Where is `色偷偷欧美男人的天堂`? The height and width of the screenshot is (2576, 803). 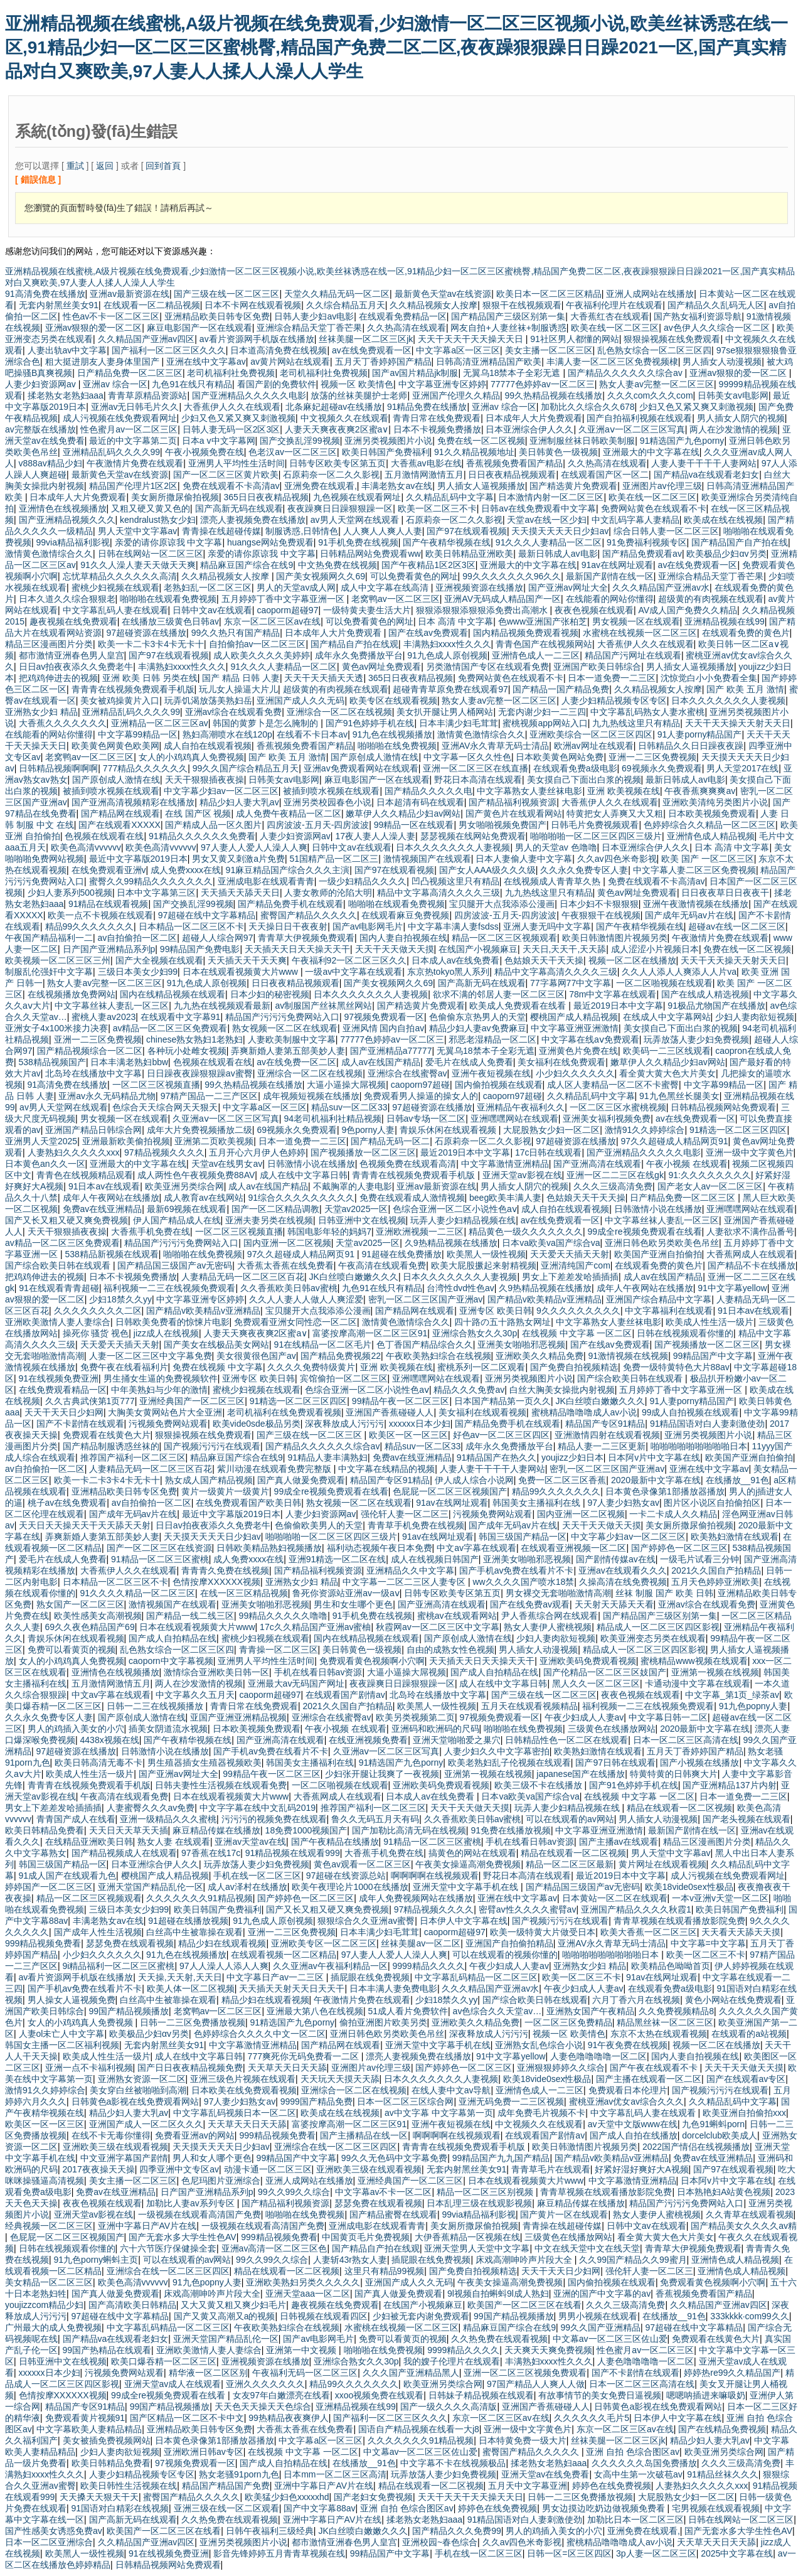
色偷偷欧美男人的天堂 is located at coordinates (319, 1525).